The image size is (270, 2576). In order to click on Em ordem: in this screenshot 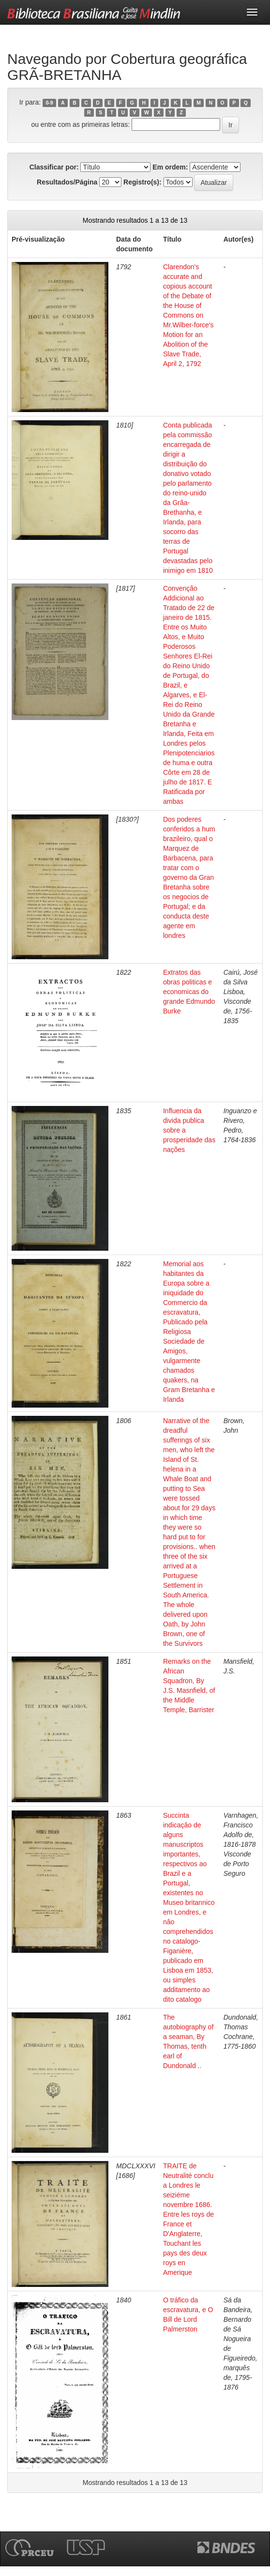, I will do `click(170, 167)`.